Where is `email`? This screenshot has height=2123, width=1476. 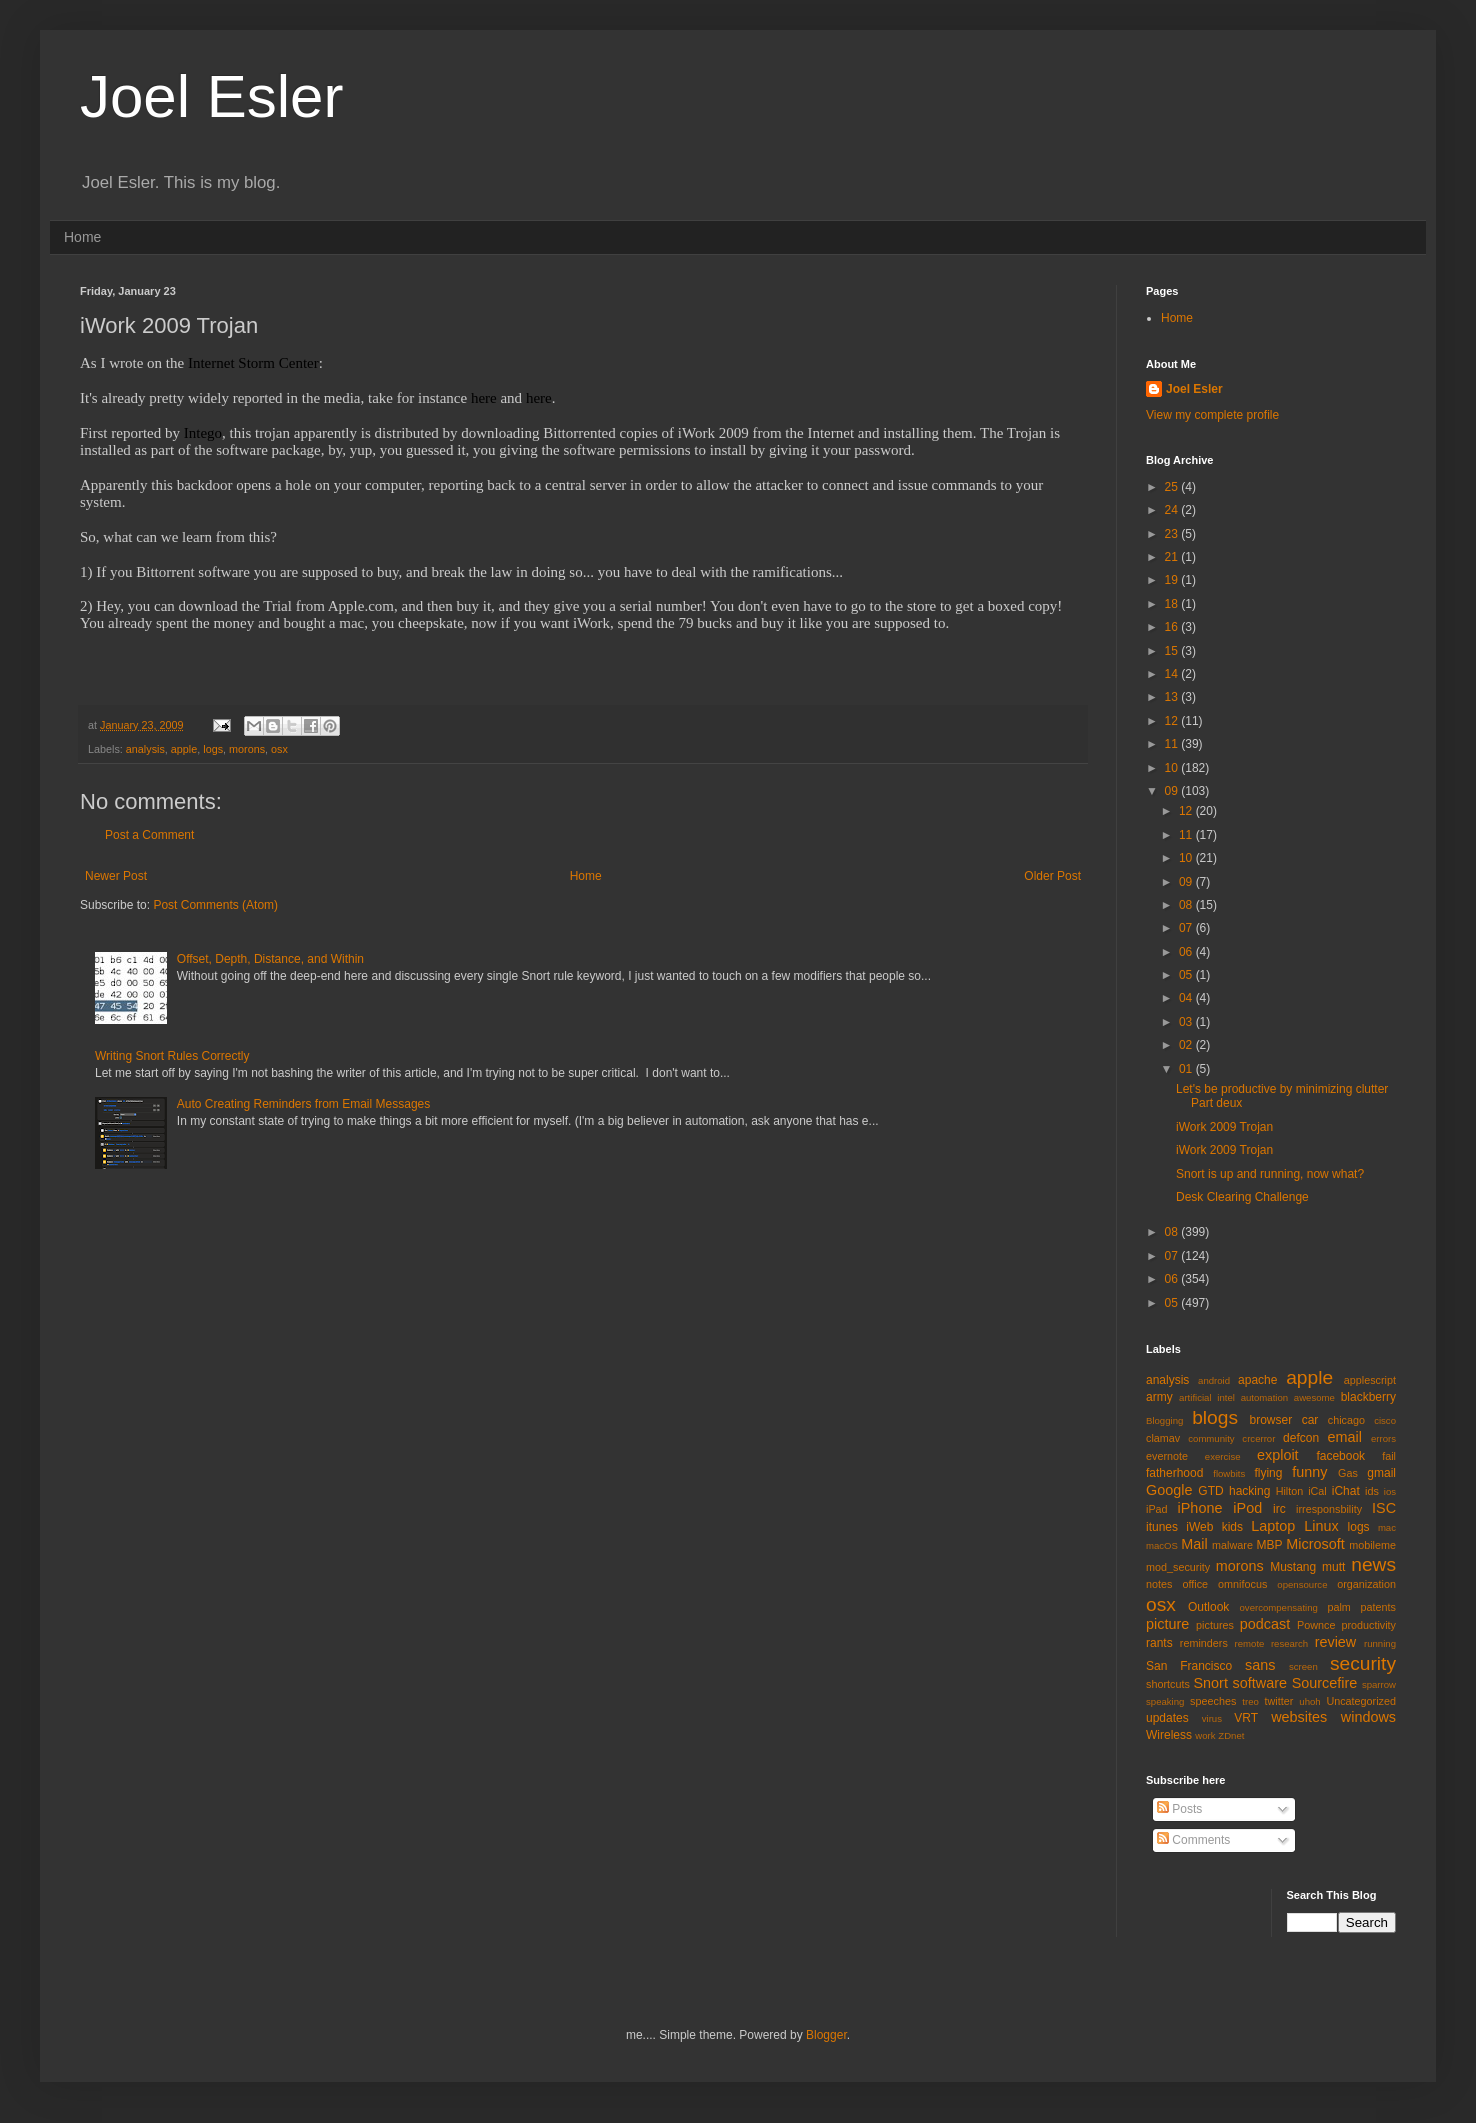 email is located at coordinates (1345, 1437).